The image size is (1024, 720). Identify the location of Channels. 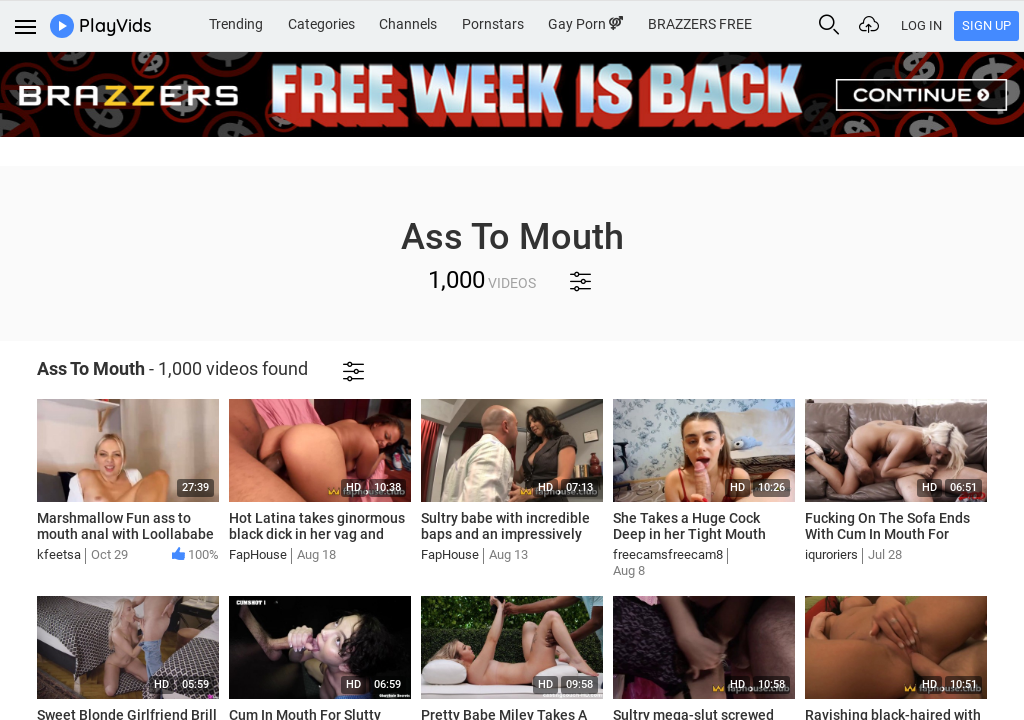
(408, 24).